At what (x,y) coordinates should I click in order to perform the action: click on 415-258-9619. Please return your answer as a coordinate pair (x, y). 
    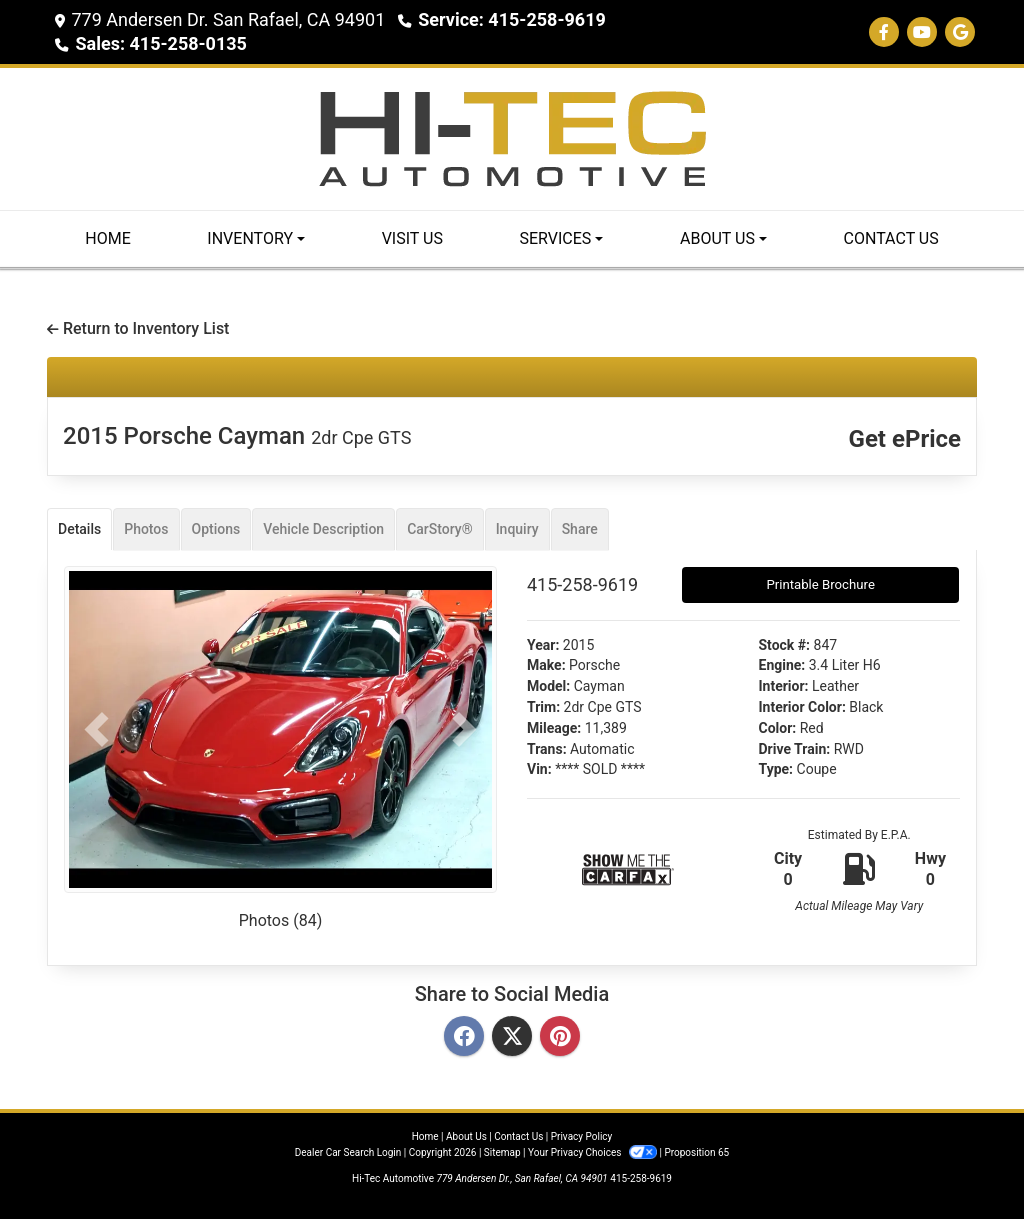
    Looking at the image, I should click on (641, 1178).